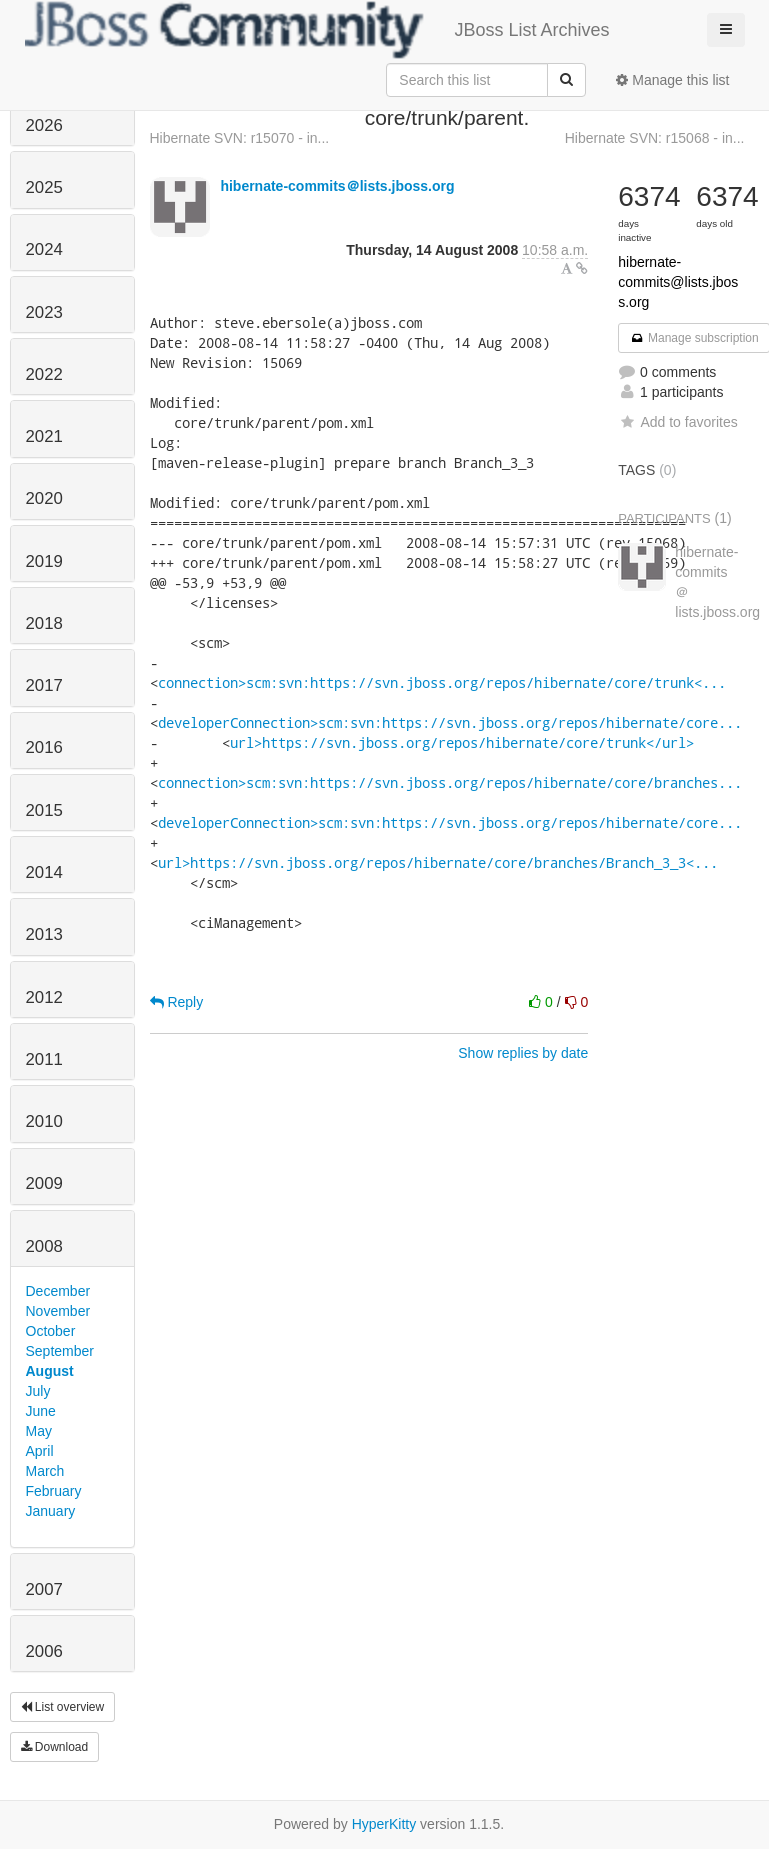  Describe the element at coordinates (45, 1471) in the screenshot. I see `March` at that location.